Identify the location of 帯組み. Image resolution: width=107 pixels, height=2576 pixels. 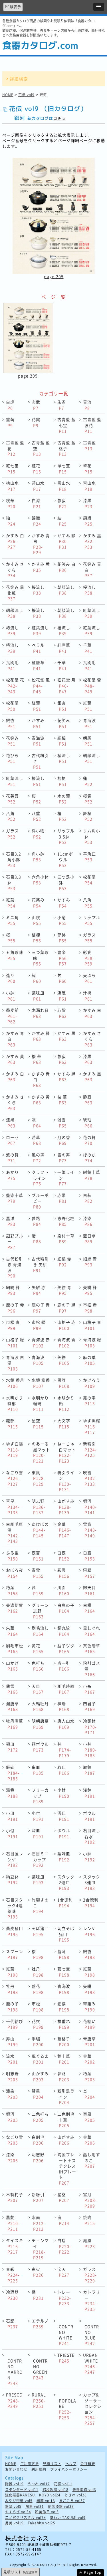
(89, 2006).